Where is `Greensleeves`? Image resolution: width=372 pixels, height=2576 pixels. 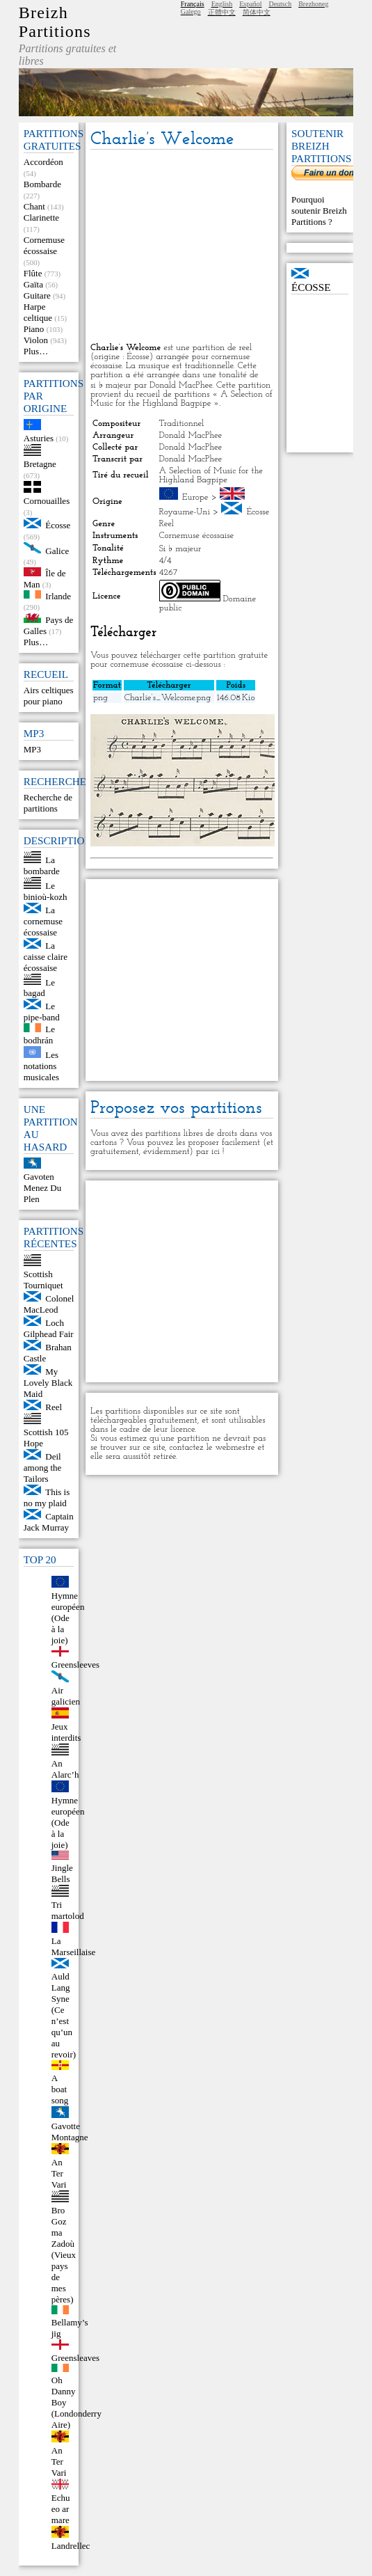 Greensleeves is located at coordinates (75, 1664).